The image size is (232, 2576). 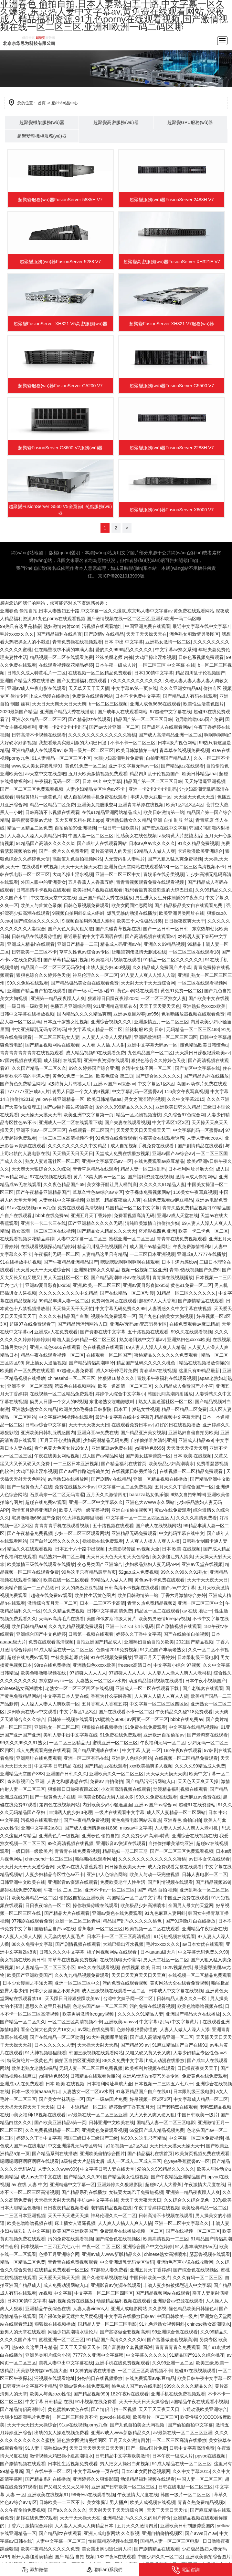 What do you see at coordinates (60, 2122) in the screenshot?
I see `国产欧美亚洲精品a第一页` at bounding box center [60, 2122].